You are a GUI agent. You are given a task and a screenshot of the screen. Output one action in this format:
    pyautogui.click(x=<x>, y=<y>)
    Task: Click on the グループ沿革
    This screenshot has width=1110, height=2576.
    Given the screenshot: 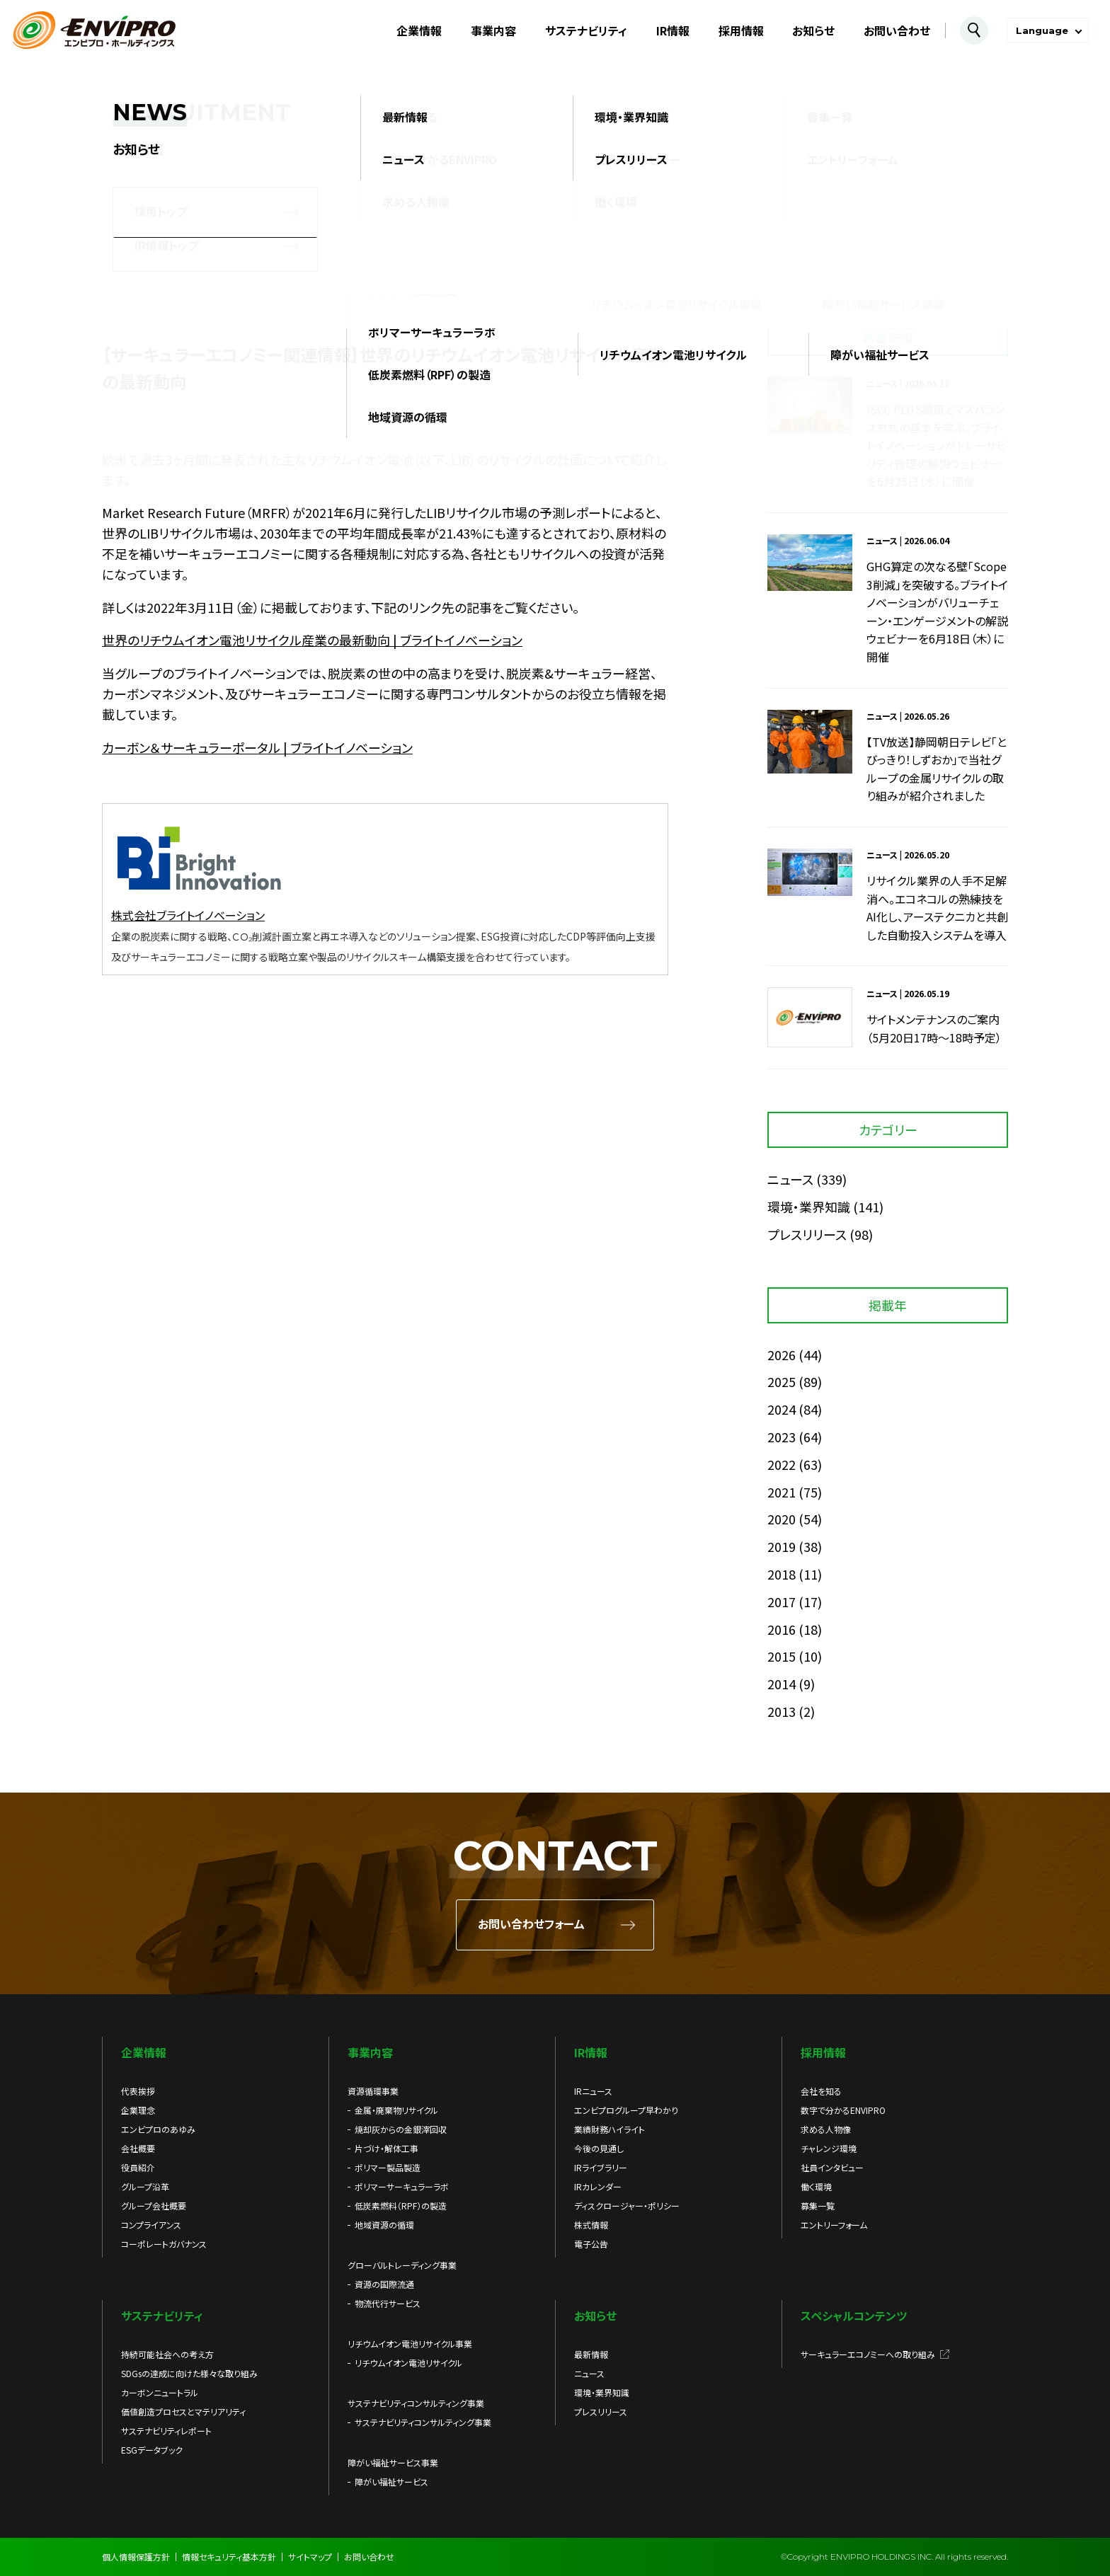 What is the action you would take?
    pyautogui.click(x=145, y=2186)
    